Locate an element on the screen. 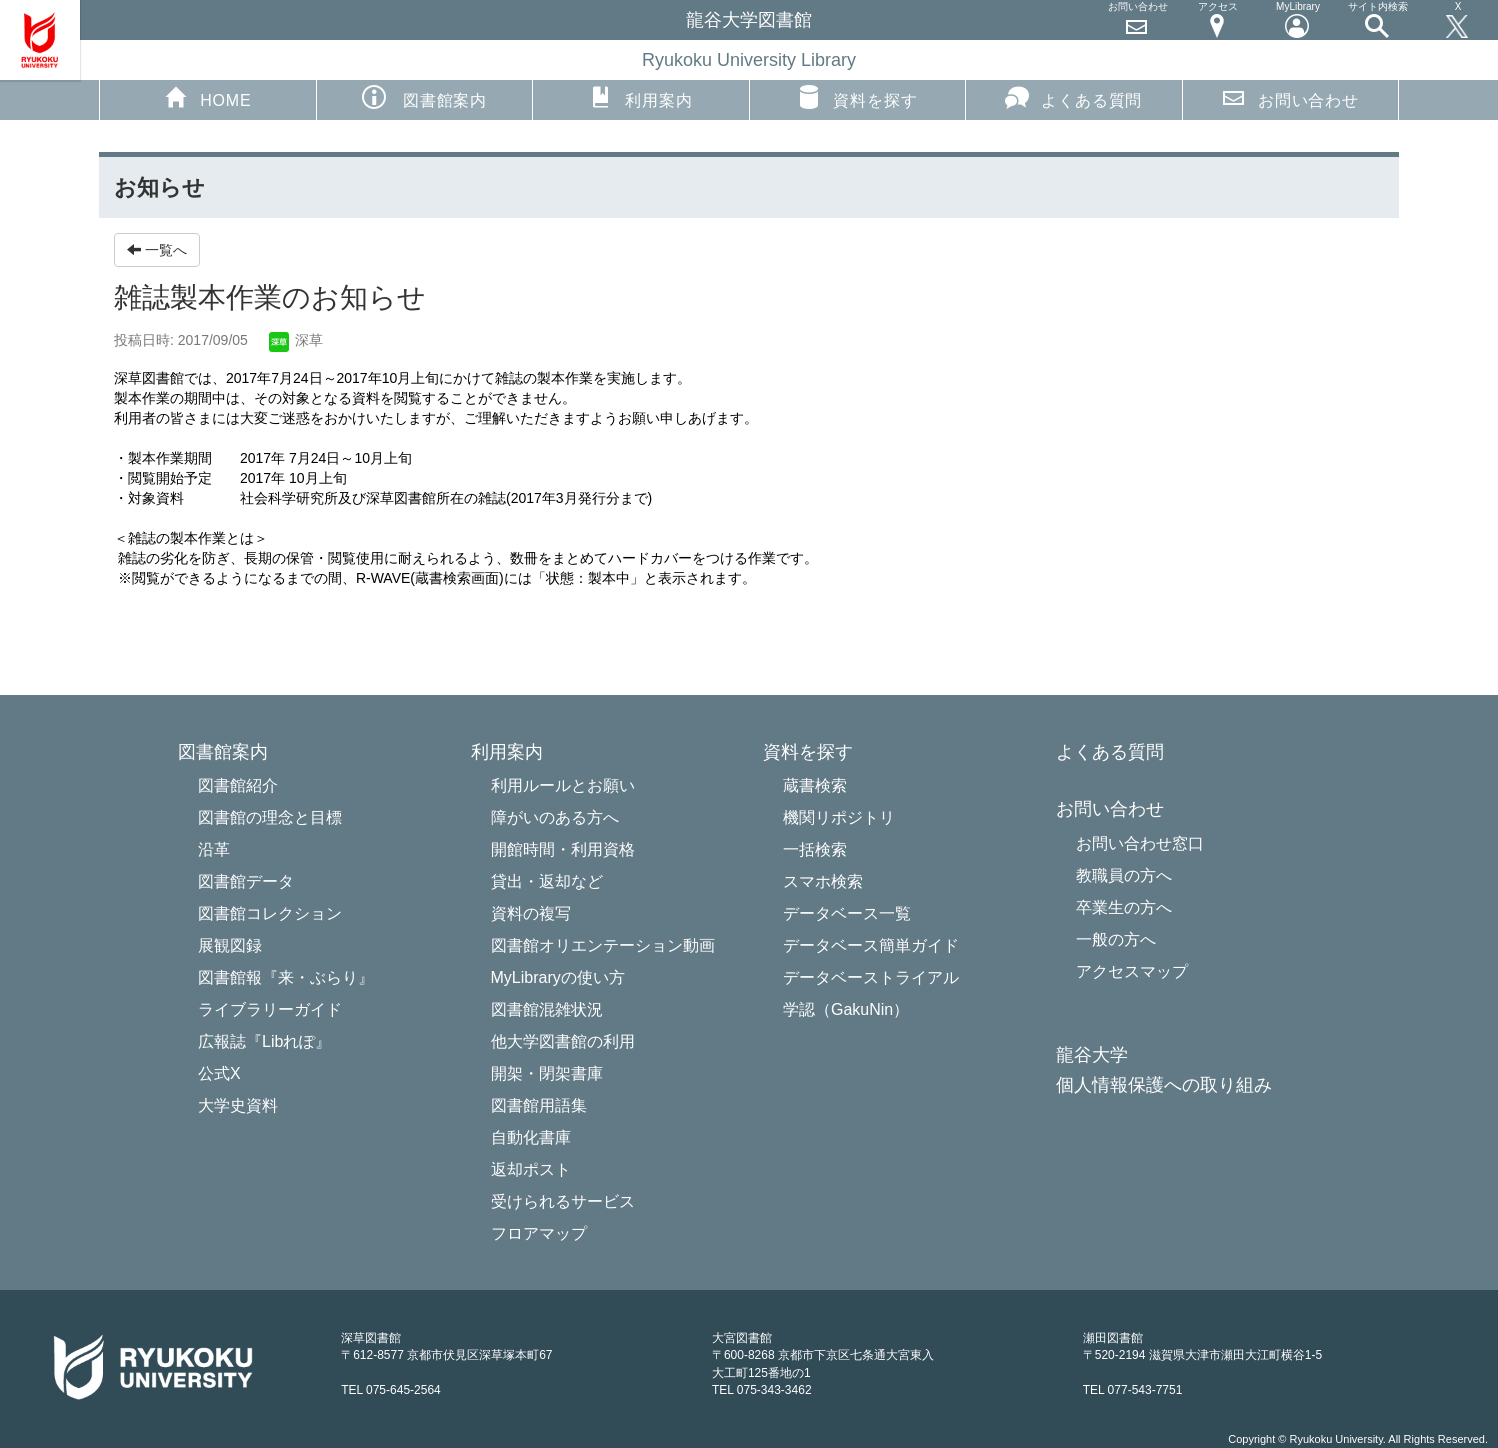  公式X is located at coordinates (219, 1073).